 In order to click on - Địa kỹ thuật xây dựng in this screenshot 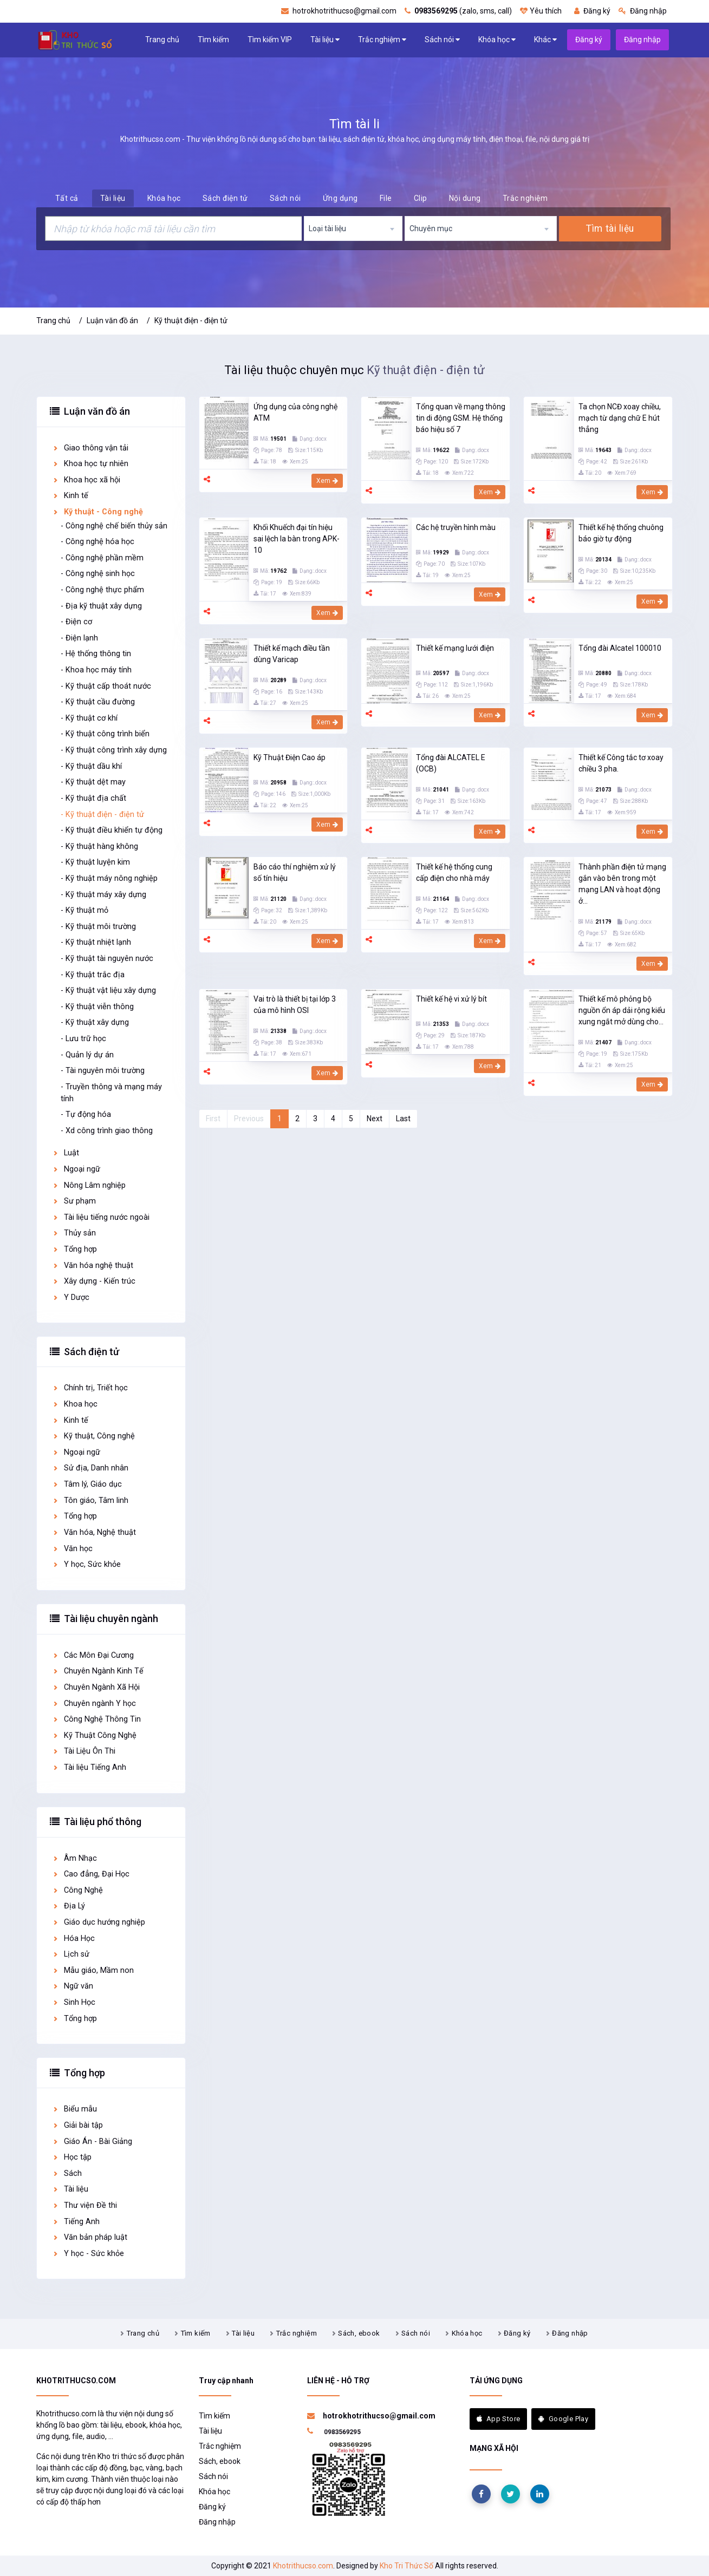, I will do `click(101, 606)`.